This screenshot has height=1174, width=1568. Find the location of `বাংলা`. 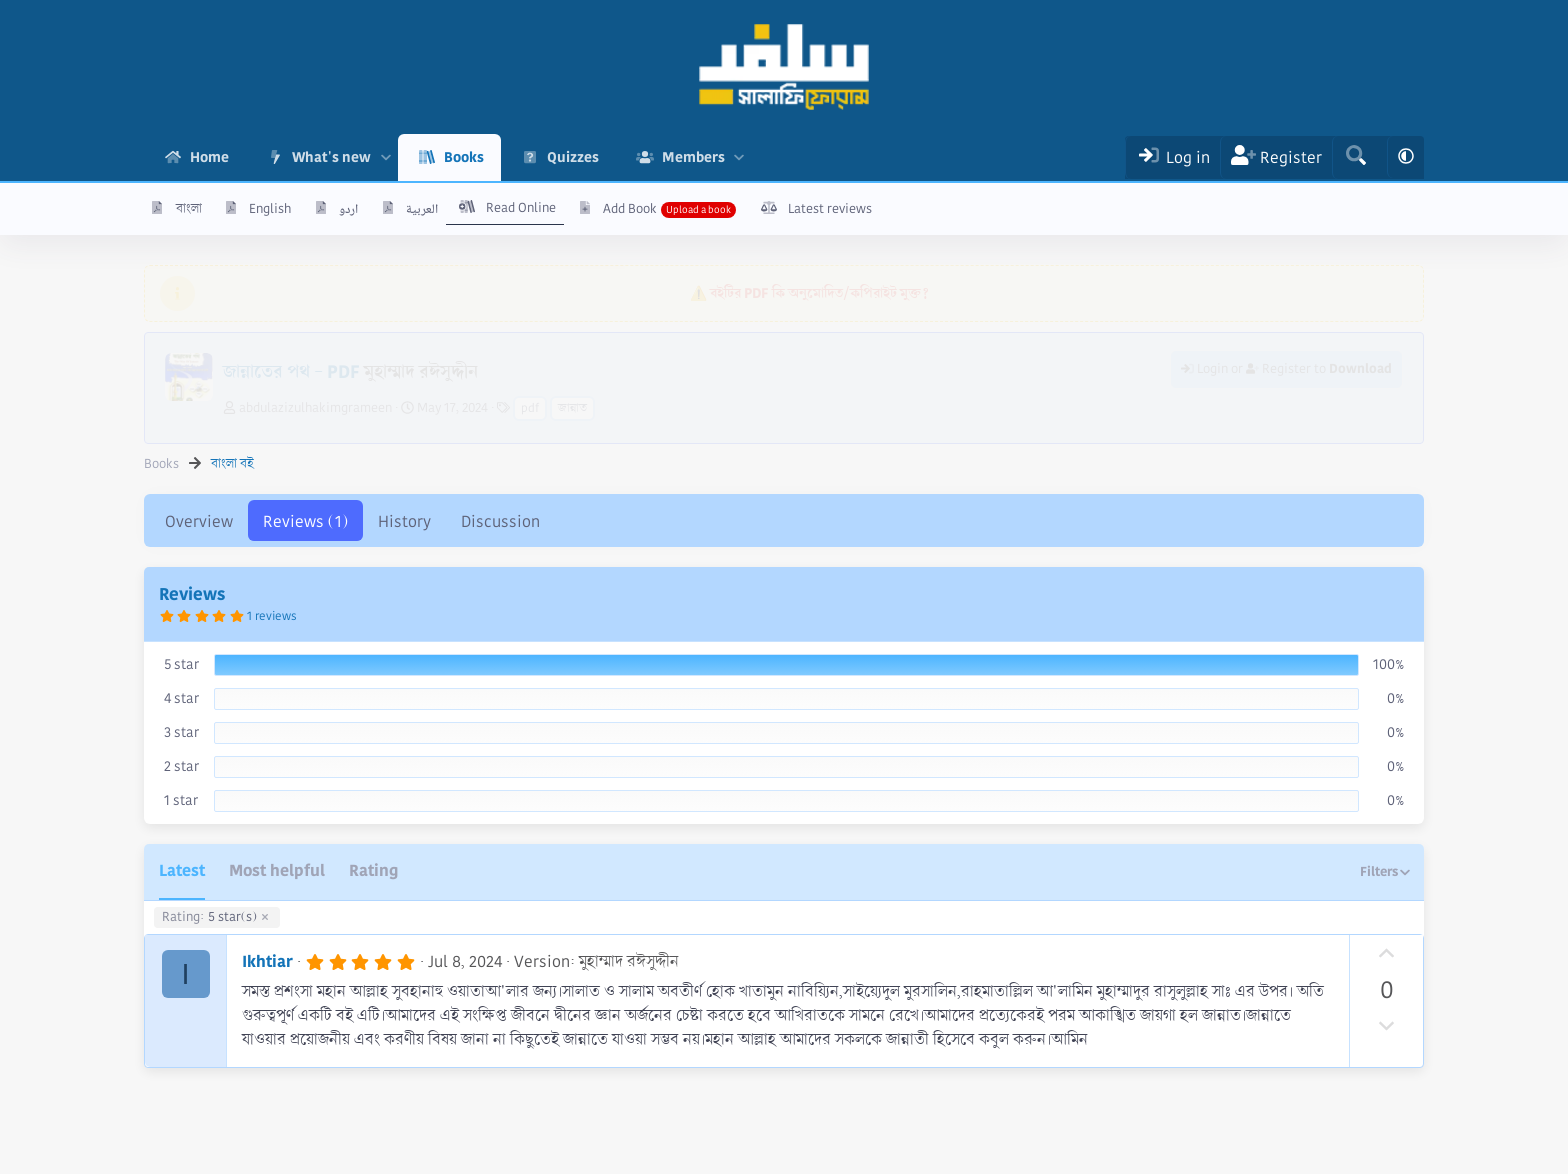

বাংলা is located at coordinates (189, 209).